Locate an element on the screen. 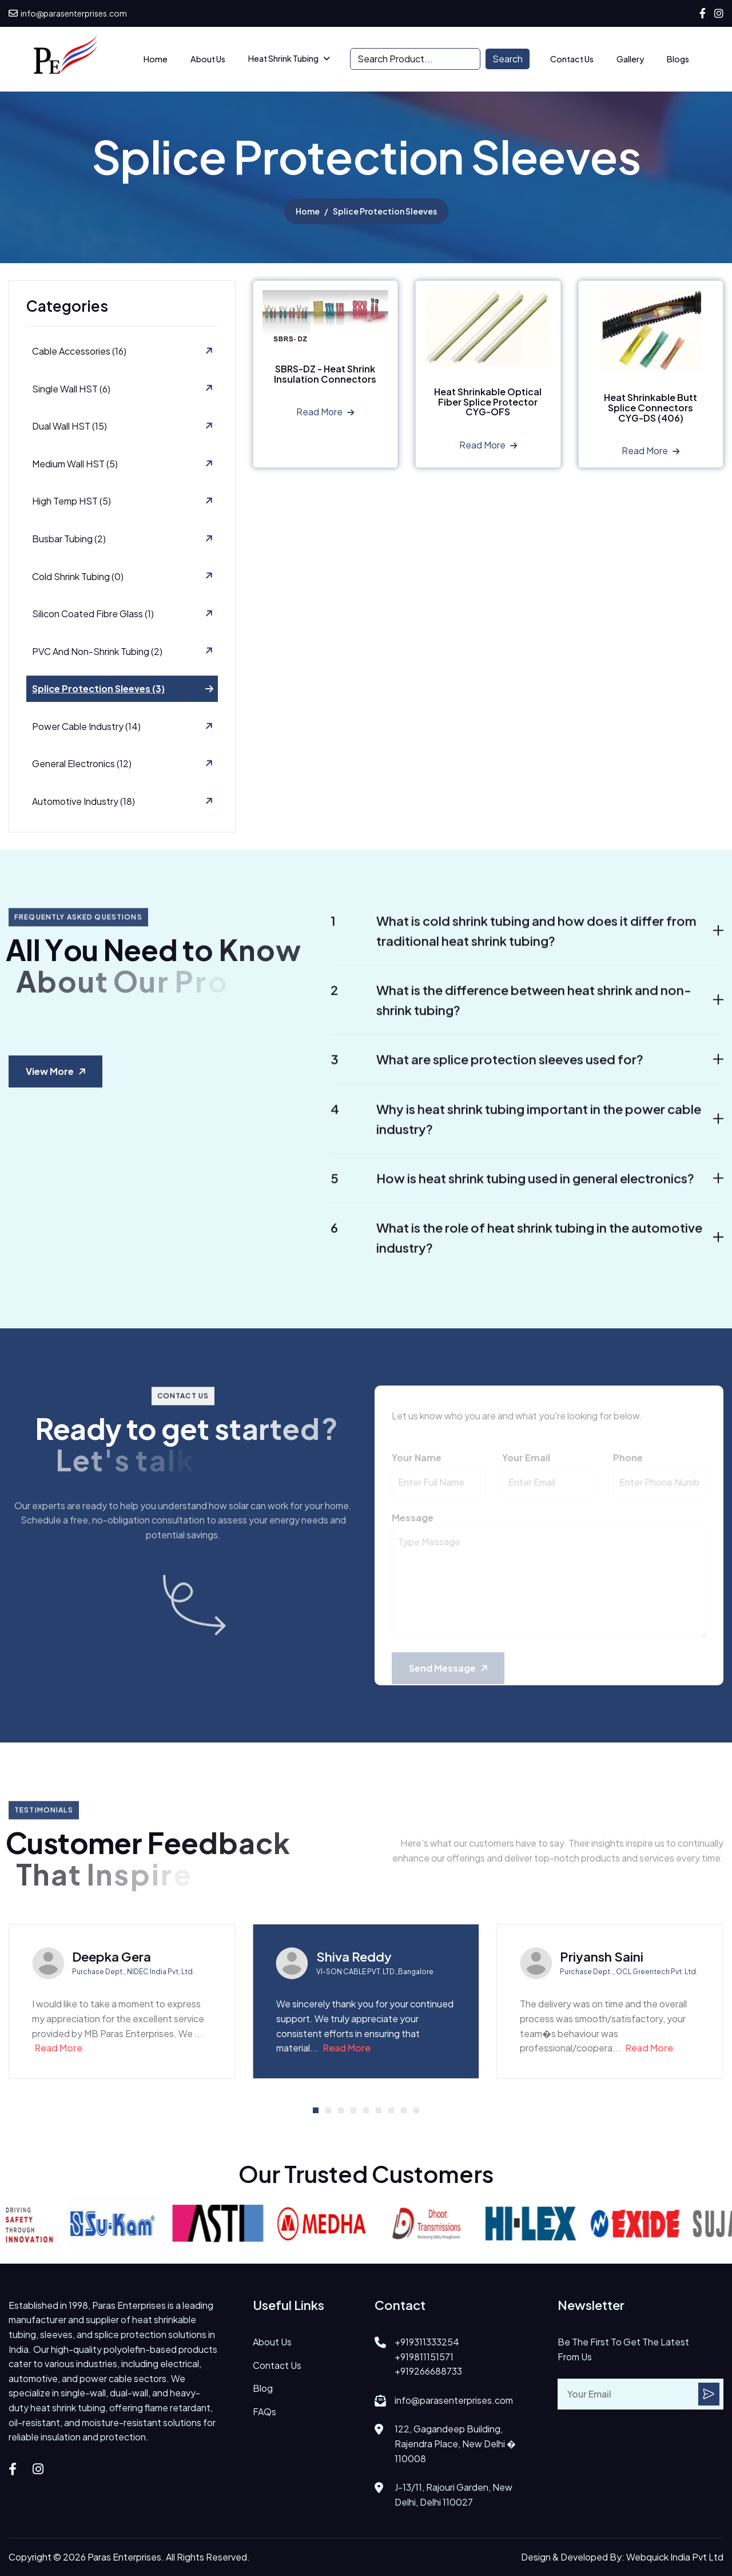  What are splice protection sleeves used for? is located at coordinates (487, 1073).